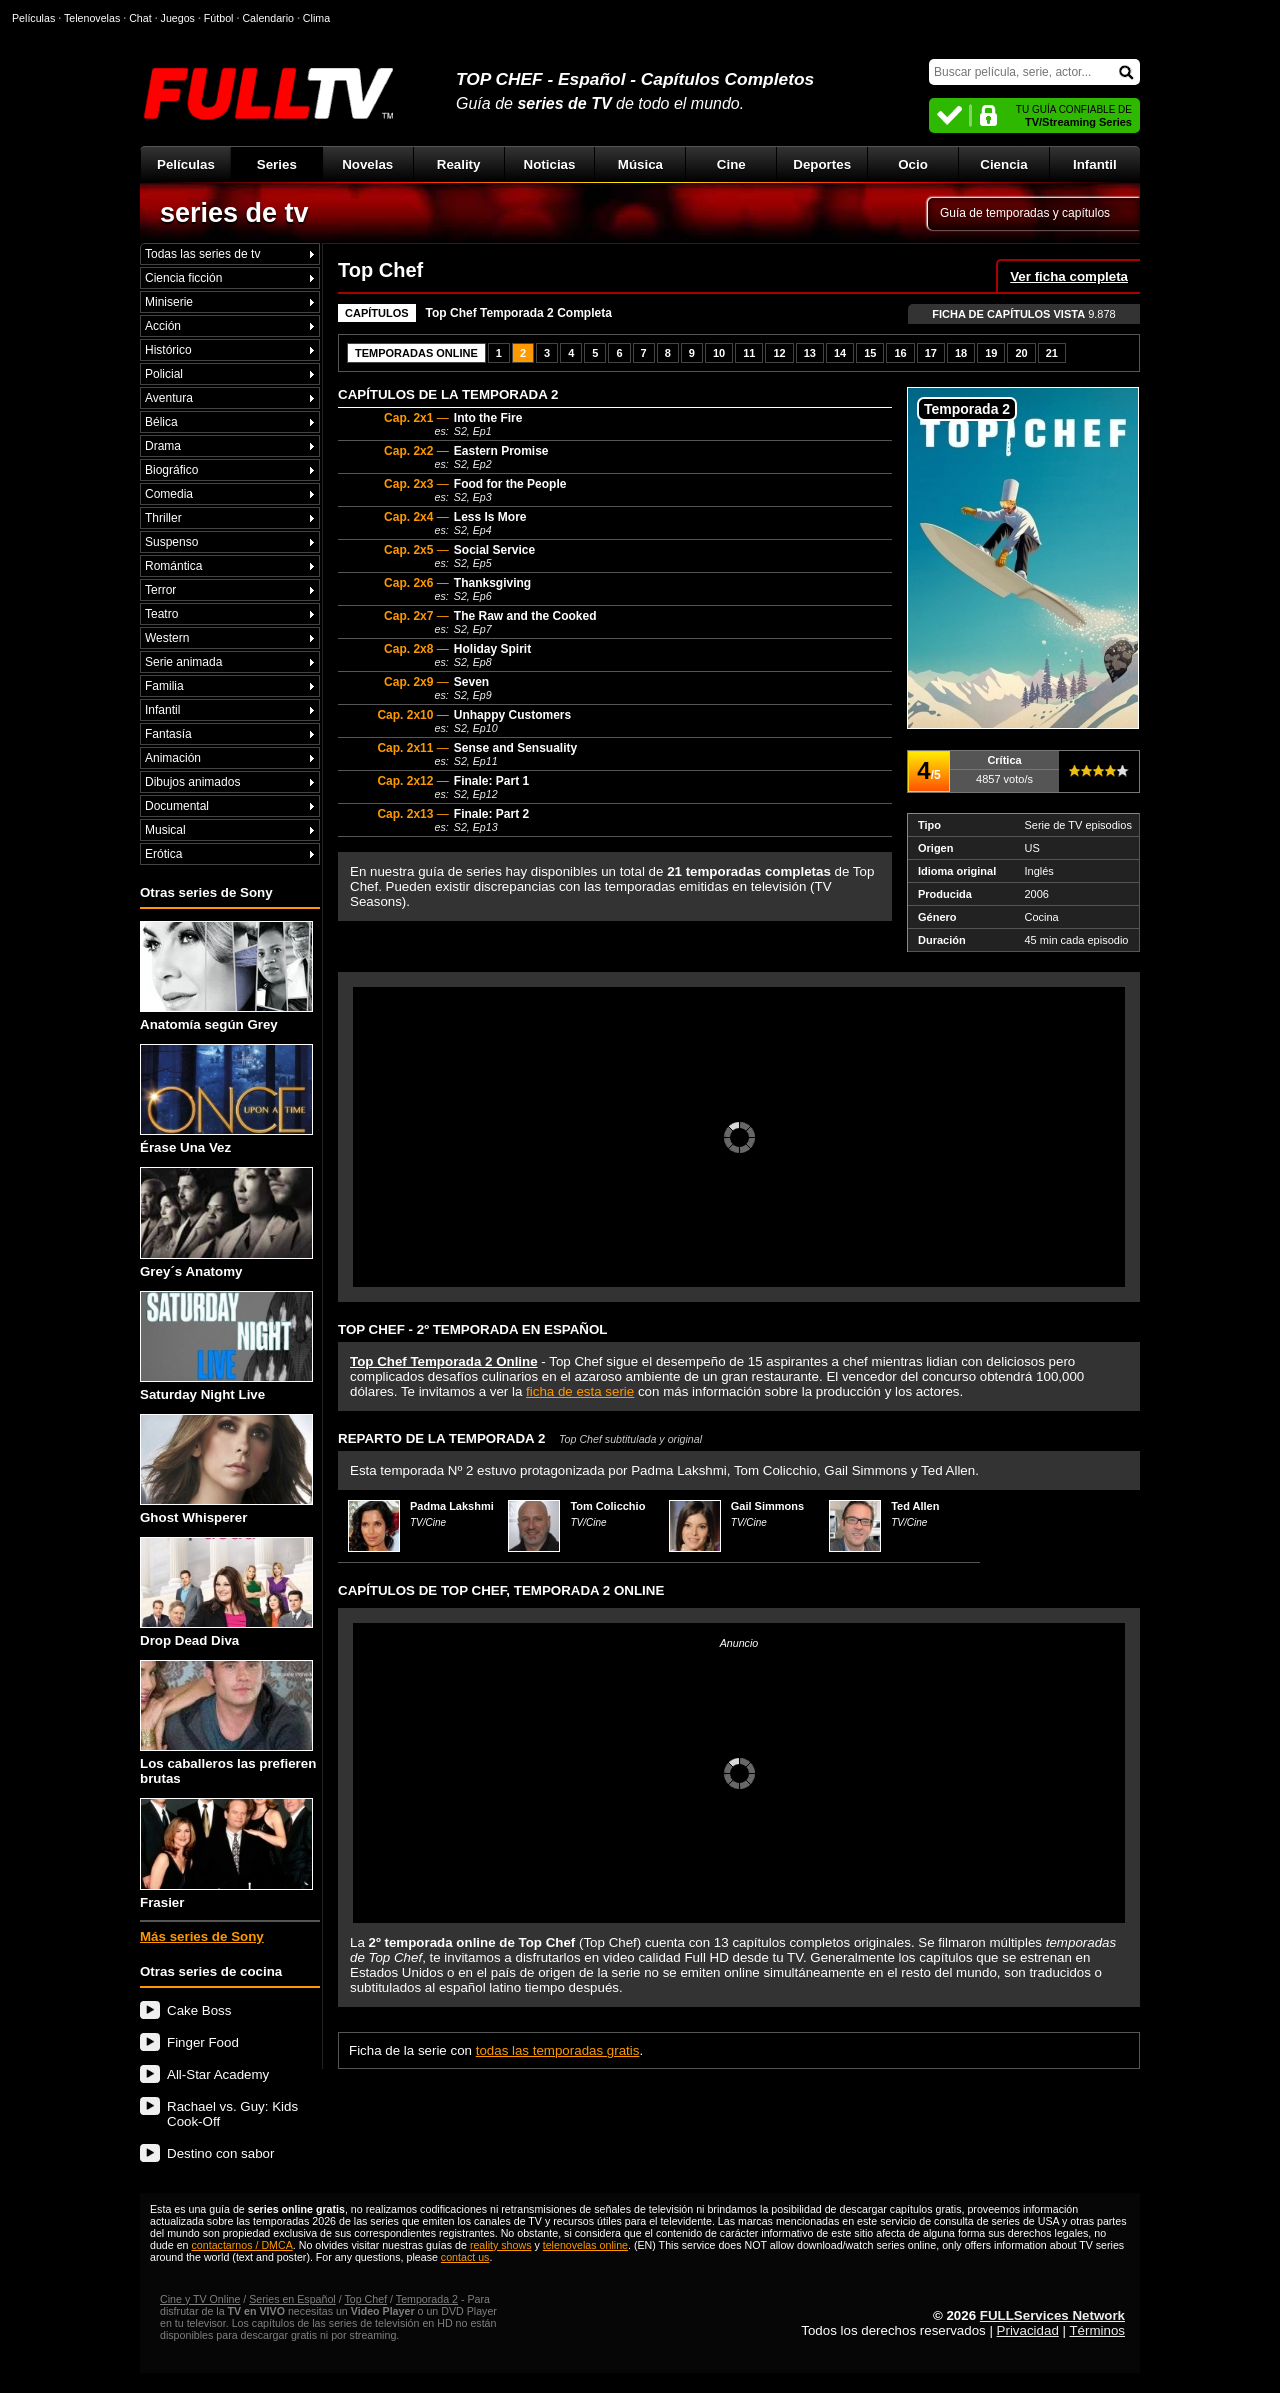 The image size is (1280, 2393). I want to click on Noticias, so click(550, 164).